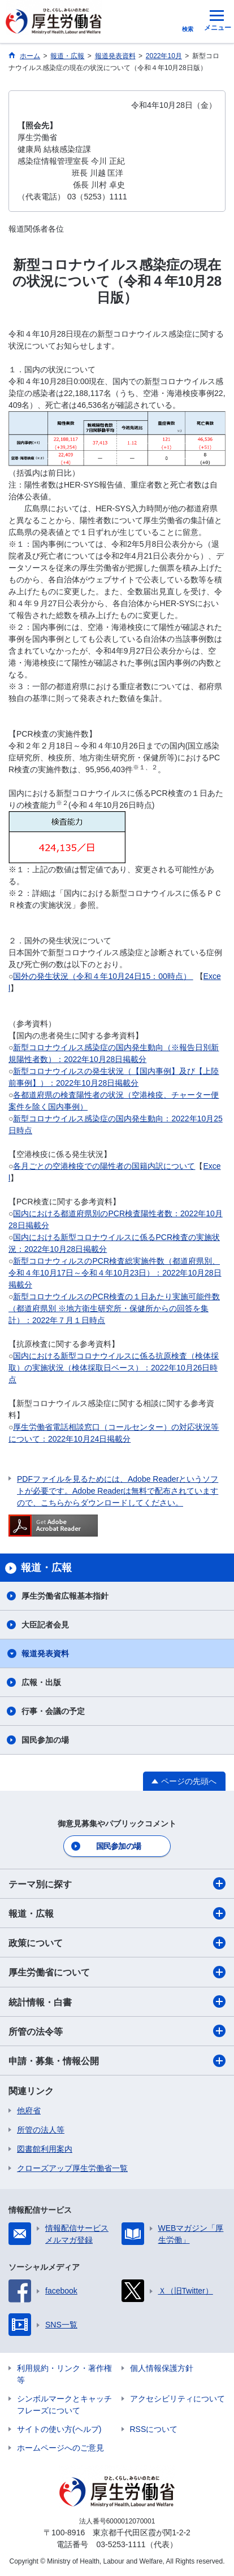 This screenshot has width=234, height=2576. Describe the element at coordinates (64, 2404) in the screenshot. I see `シンボルマークとキャッチフレーズについて` at that location.